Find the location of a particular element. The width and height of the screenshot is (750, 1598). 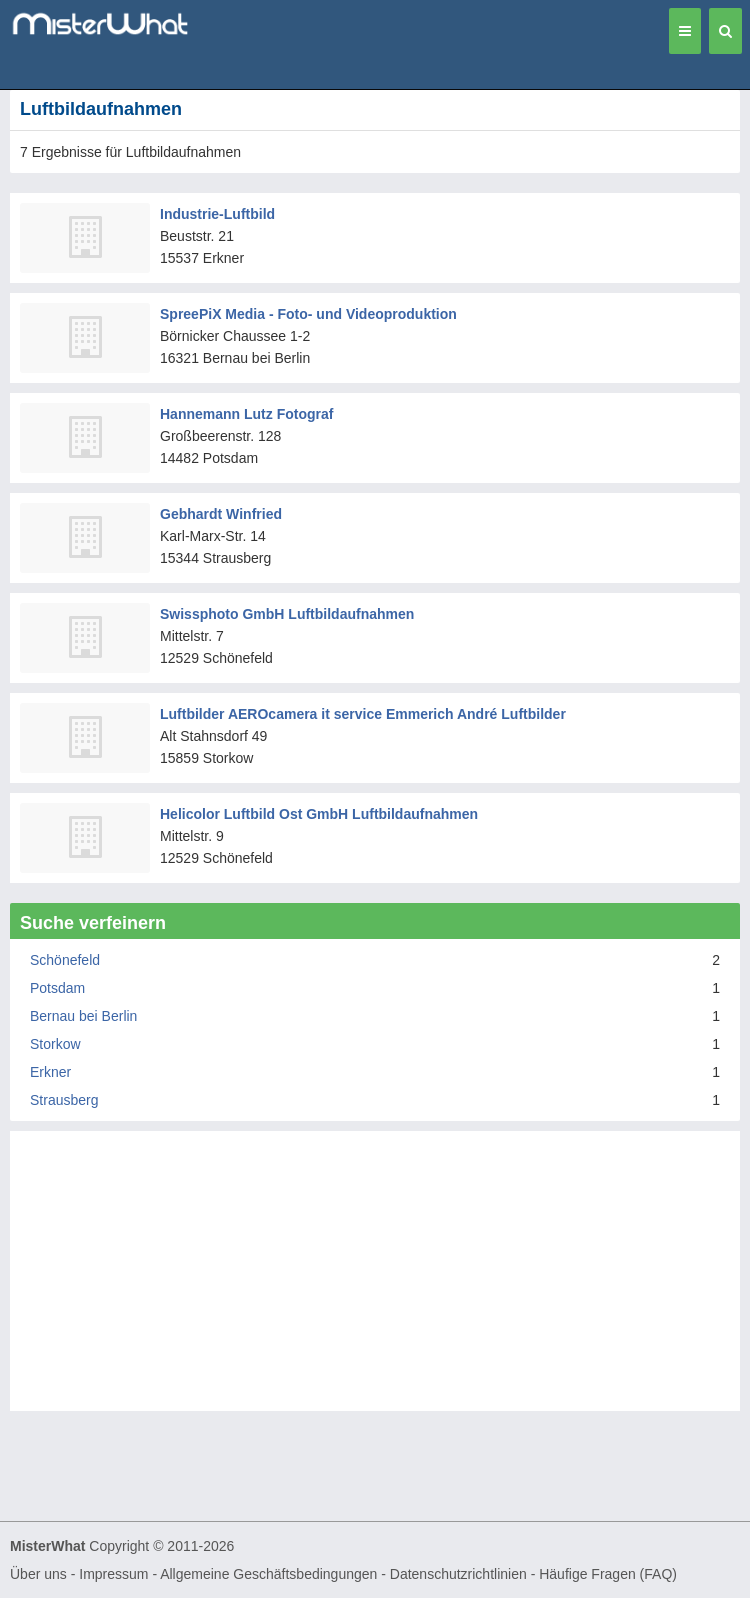

Storkow is located at coordinates (55, 1044).